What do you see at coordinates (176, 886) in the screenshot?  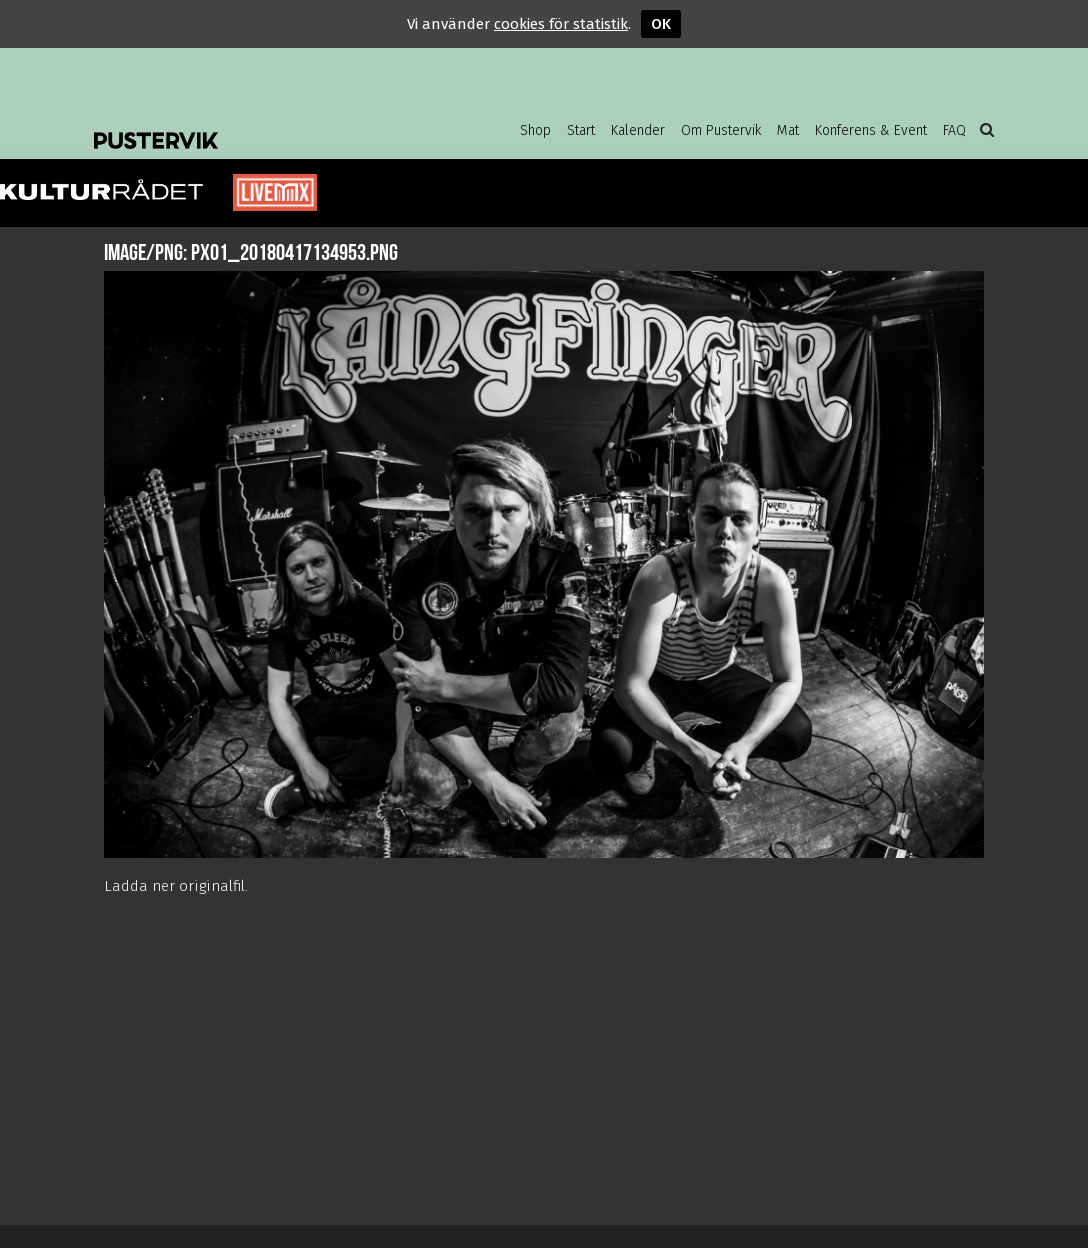 I see `Ladda ner originalfil.` at bounding box center [176, 886].